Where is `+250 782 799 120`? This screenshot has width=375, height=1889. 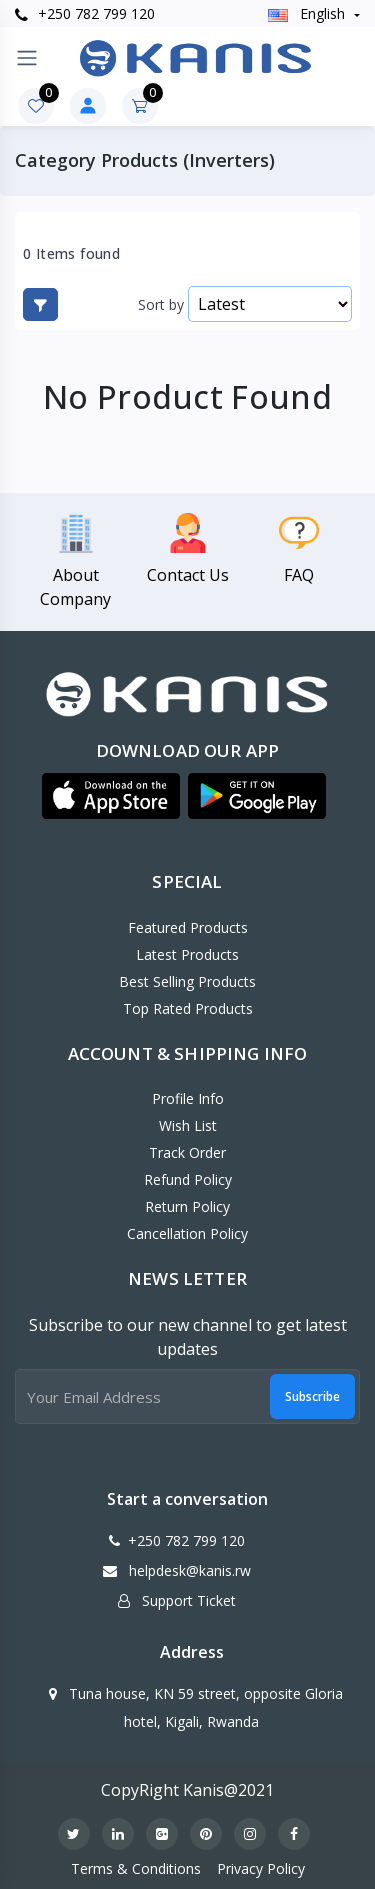 +250 782 799 120 is located at coordinates (85, 13).